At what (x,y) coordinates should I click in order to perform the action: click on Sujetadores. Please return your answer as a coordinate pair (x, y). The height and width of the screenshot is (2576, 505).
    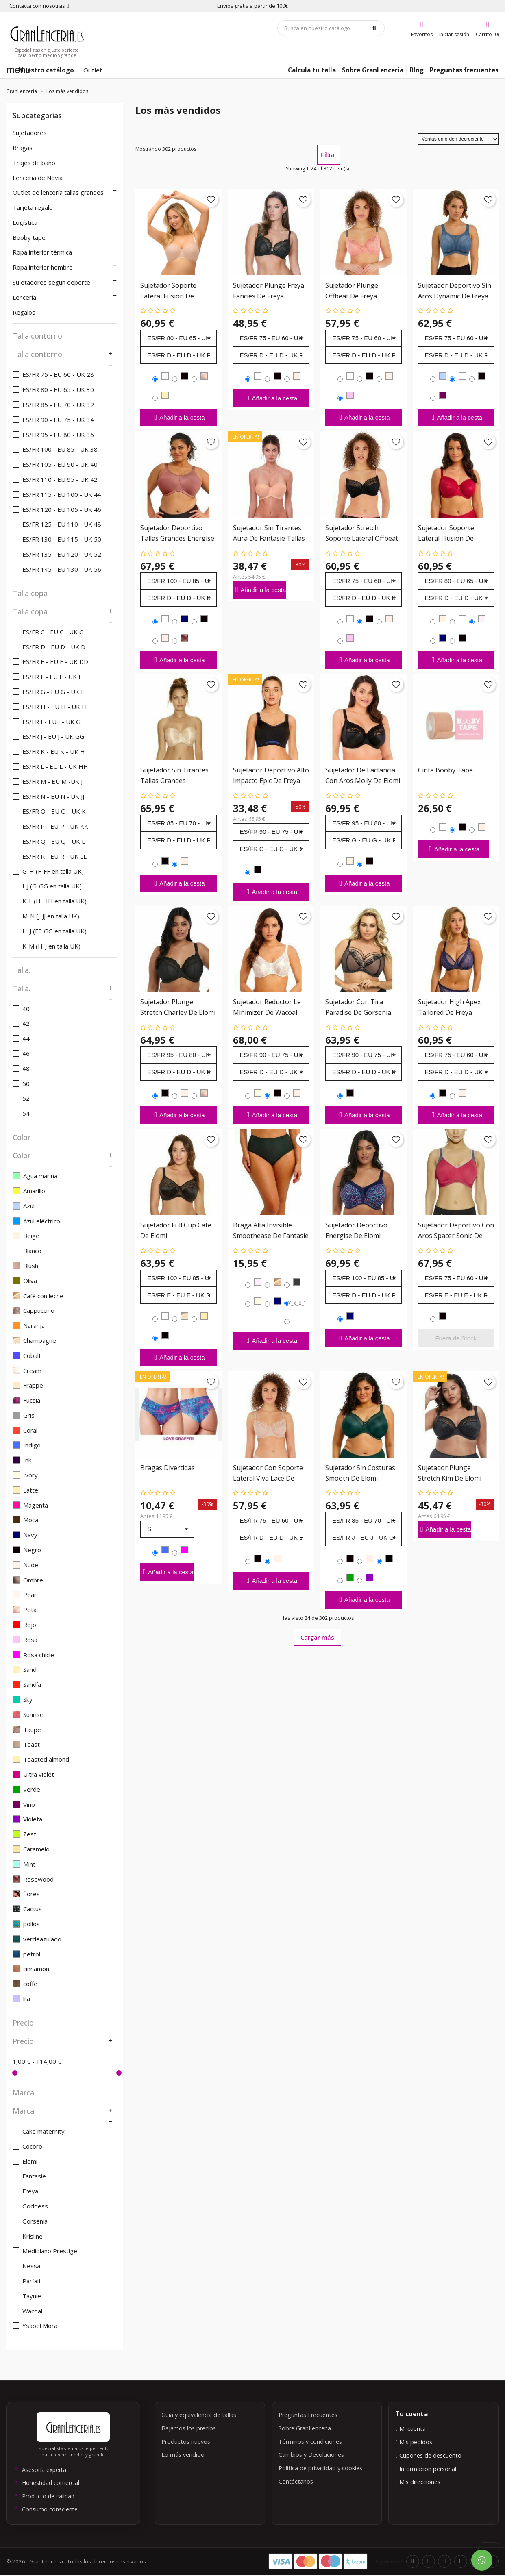
    Looking at the image, I should click on (30, 132).